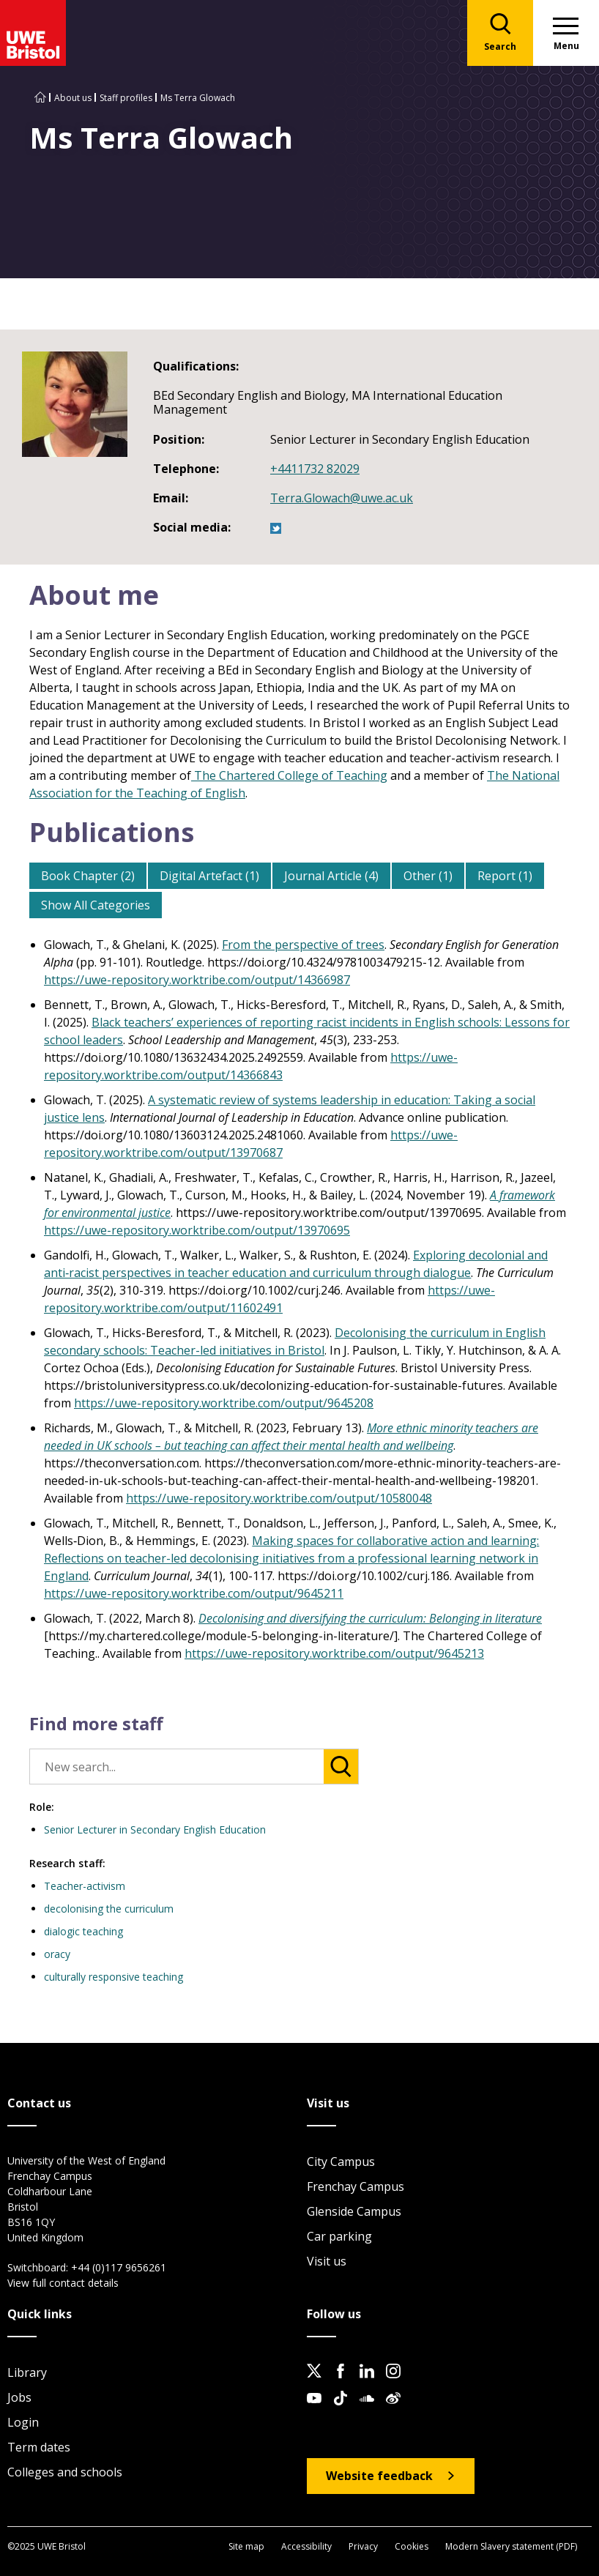 Image resolution: width=599 pixels, height=2576 pixels. What do you see at coordinates (339, 2236) in the screenshot?
I see `Car parking` at bounding box center [339, 2236].